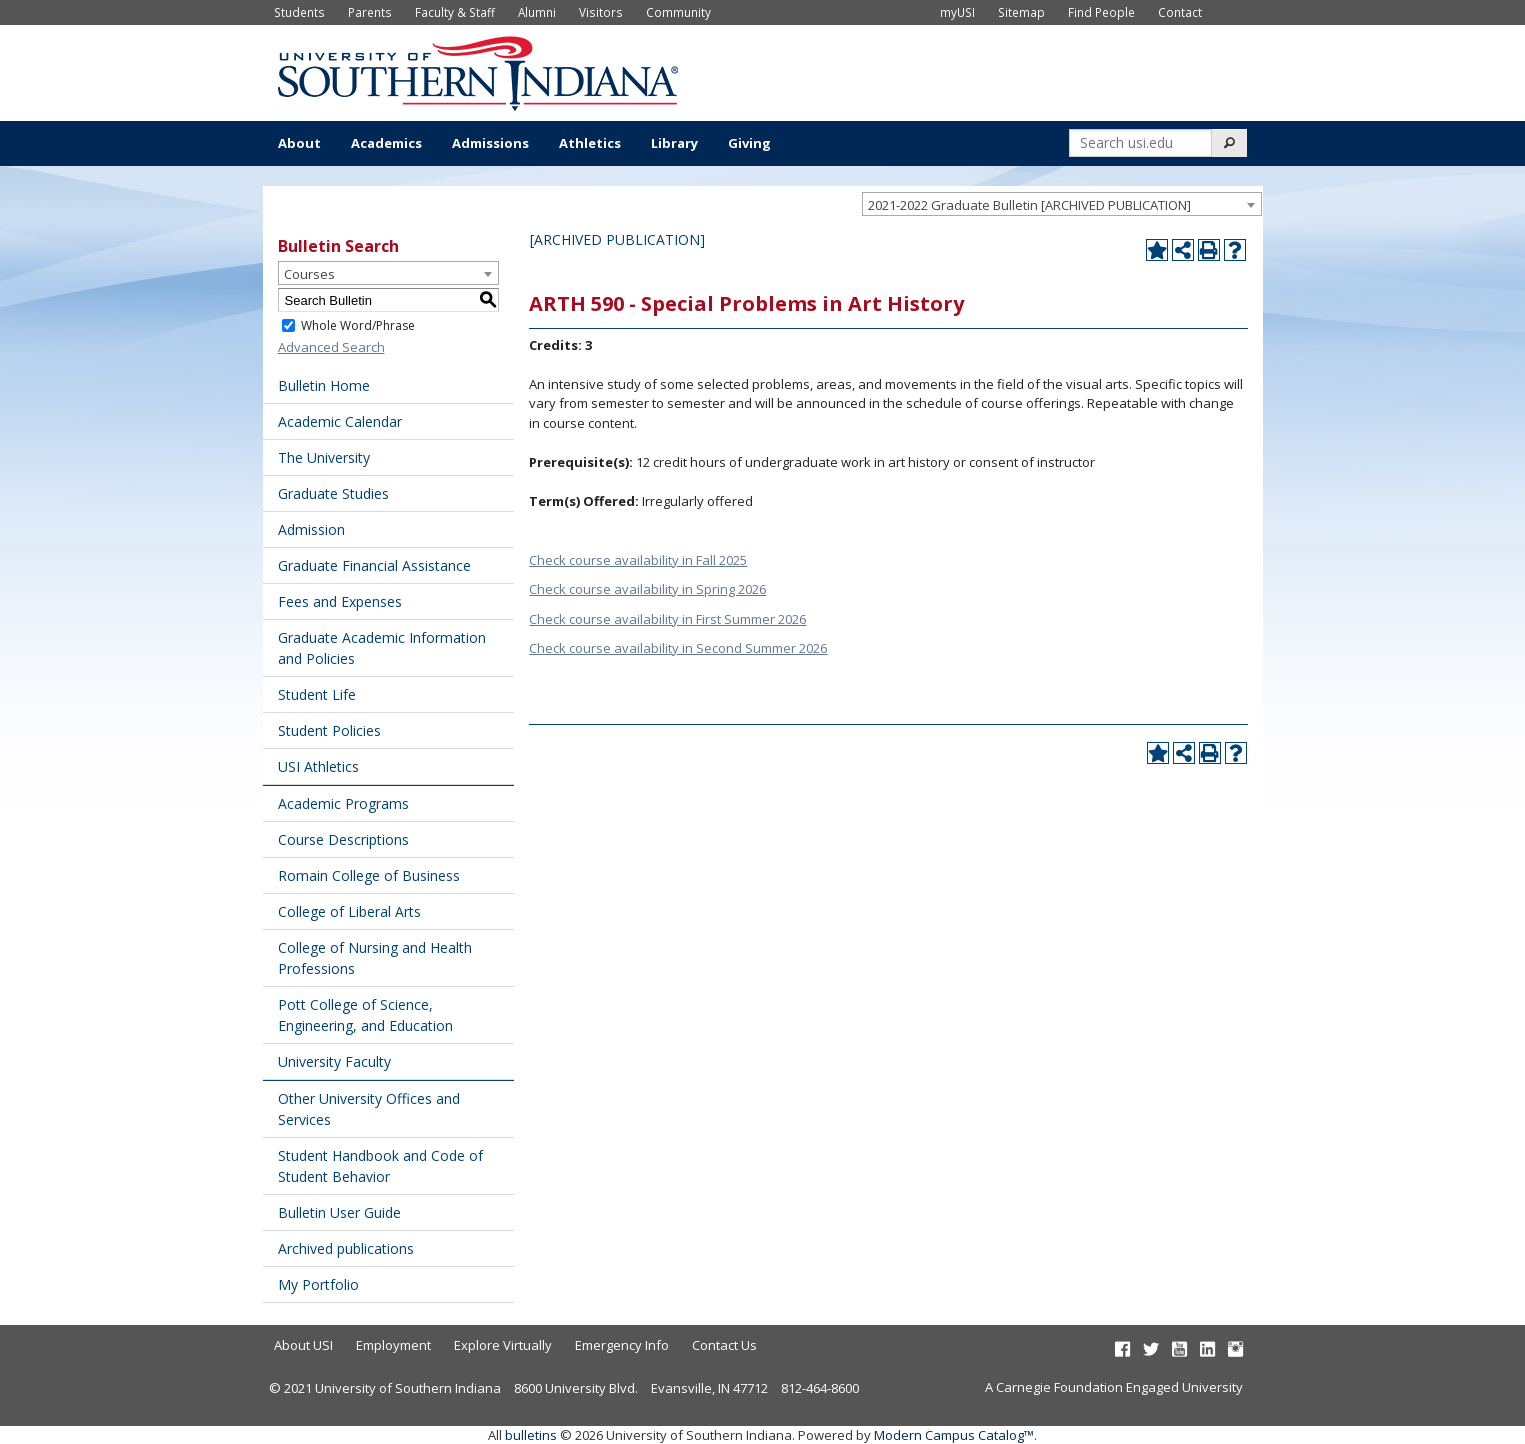 This screenshot has width=1525, height=1444. Describe the element at coordinates (346, 1248) in the screenshot. I see `Archived publications` at that location.